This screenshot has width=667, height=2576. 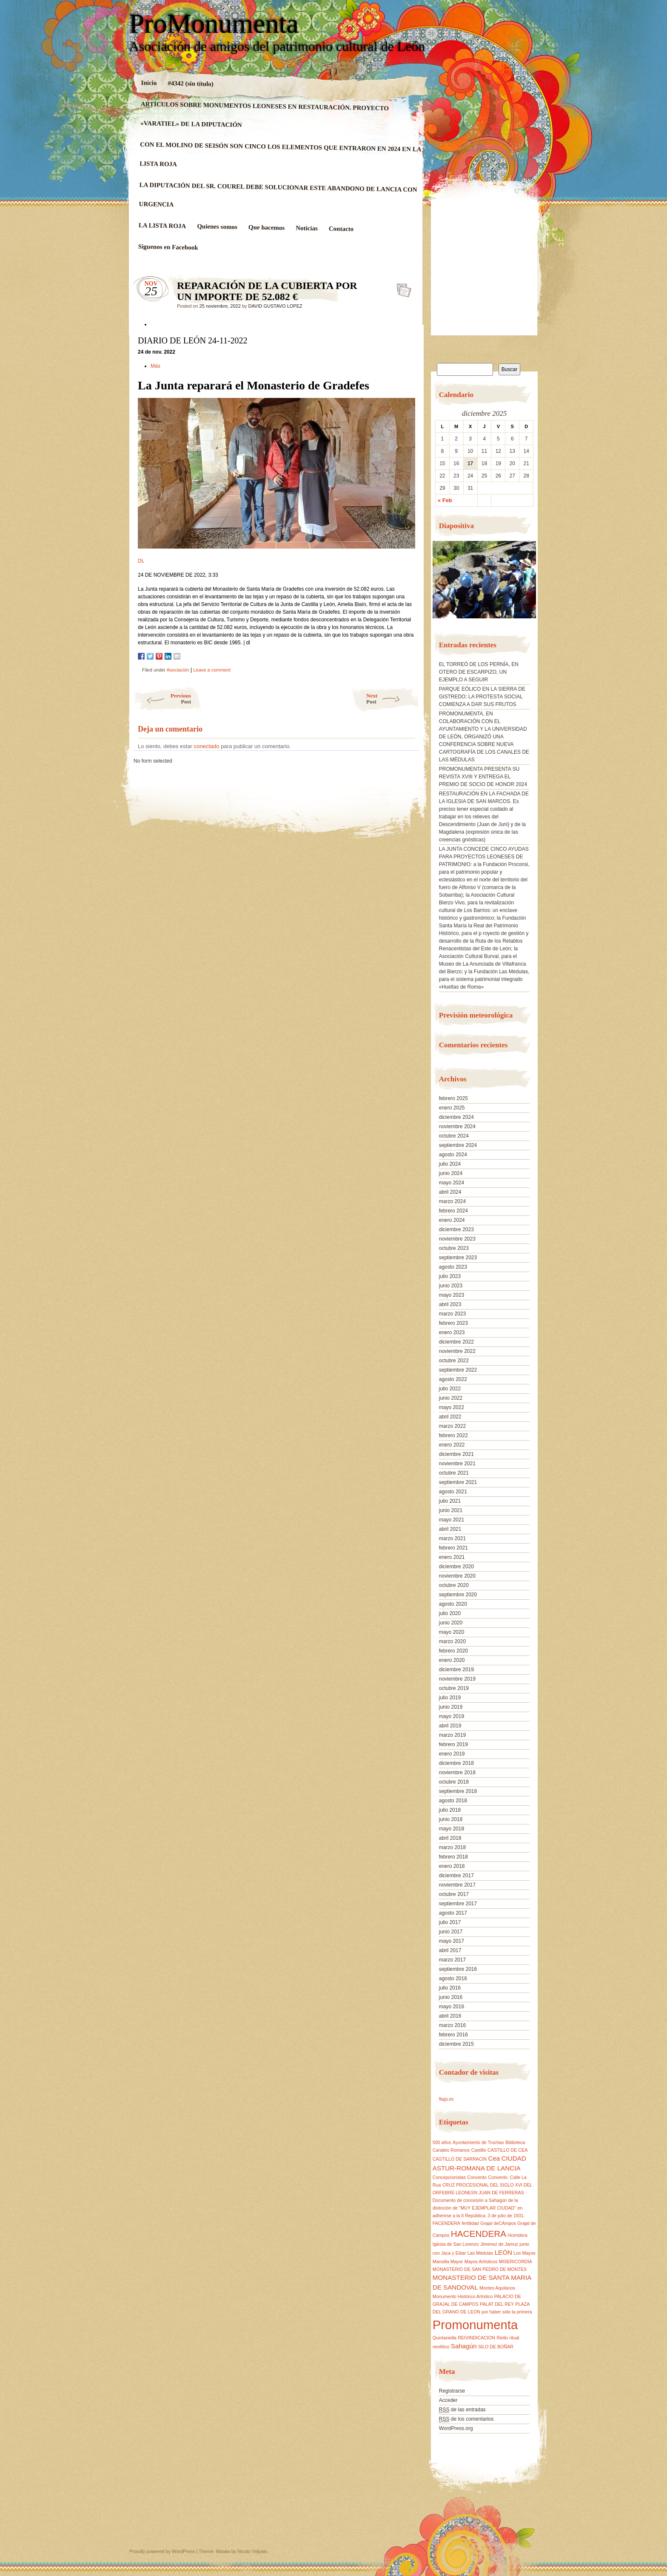 What do you see at coordinates (452, 1847) in the screenshot?
I see `marzo 2018` at bounding box center [452, 1847].